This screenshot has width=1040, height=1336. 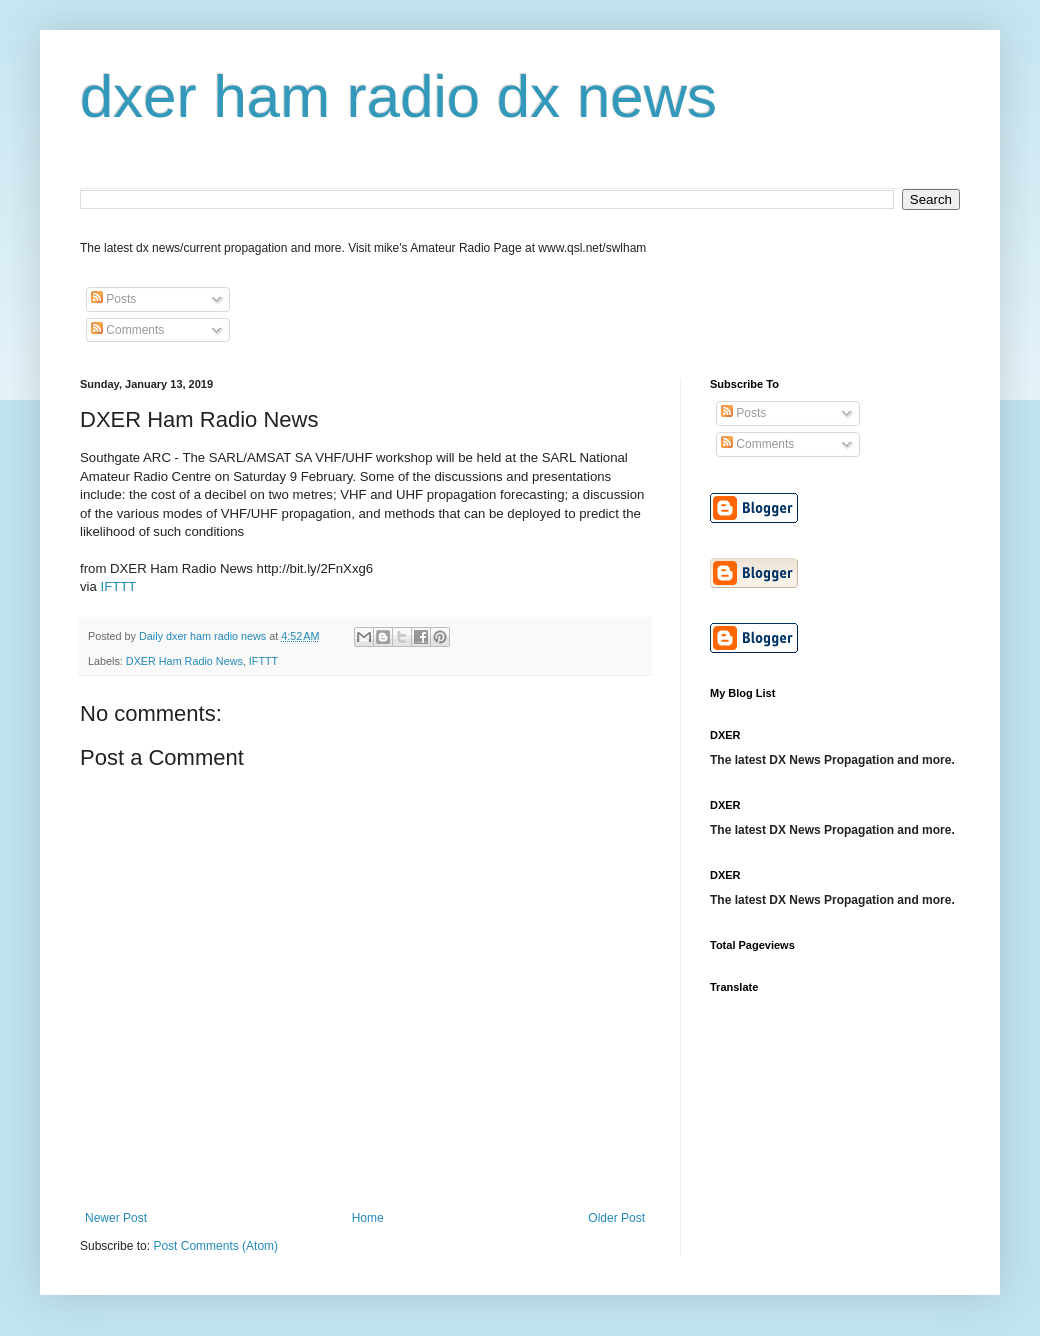 I want to click on Home, so click(x=368, y=1218).